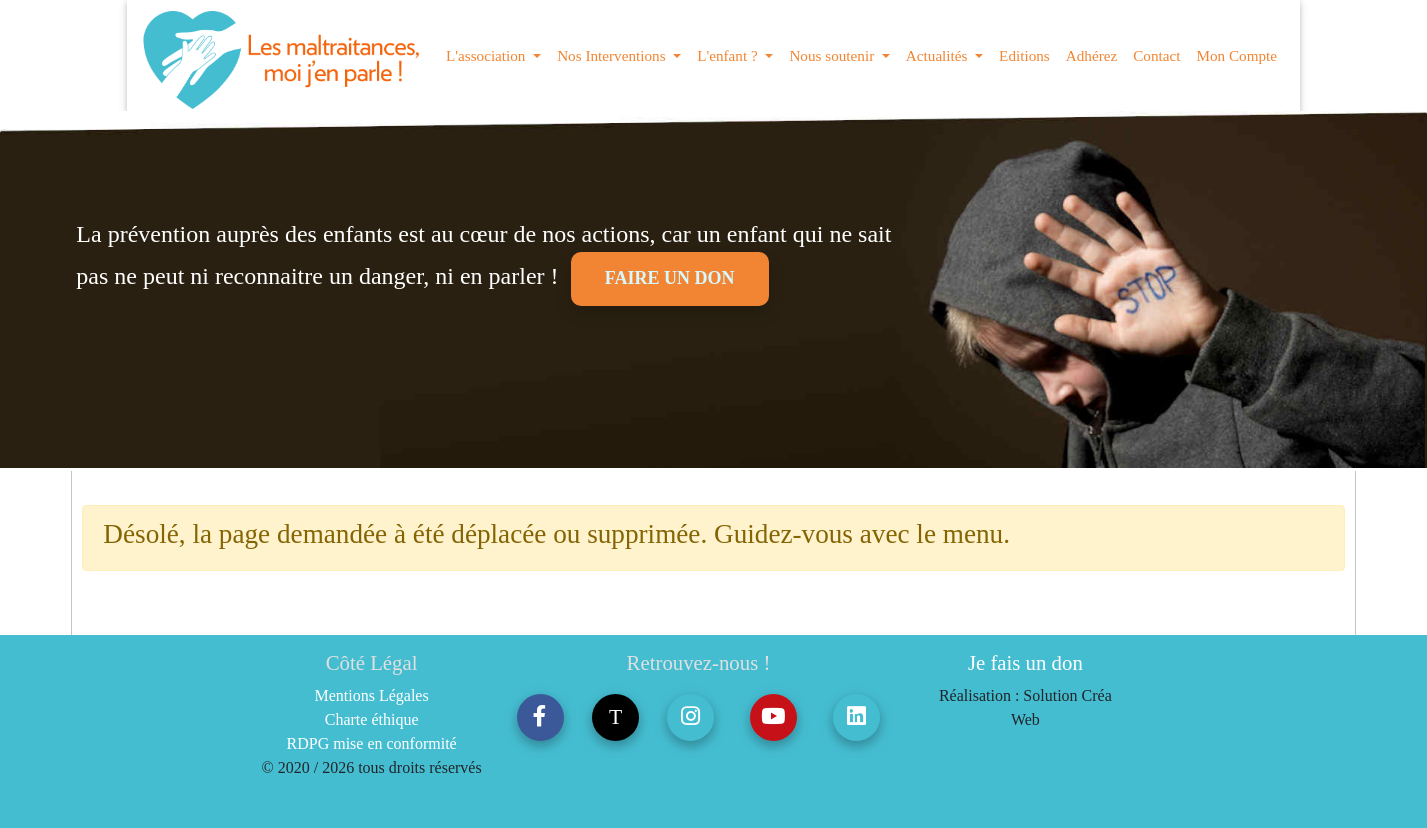  I want to click on [button], so click(540, 717).